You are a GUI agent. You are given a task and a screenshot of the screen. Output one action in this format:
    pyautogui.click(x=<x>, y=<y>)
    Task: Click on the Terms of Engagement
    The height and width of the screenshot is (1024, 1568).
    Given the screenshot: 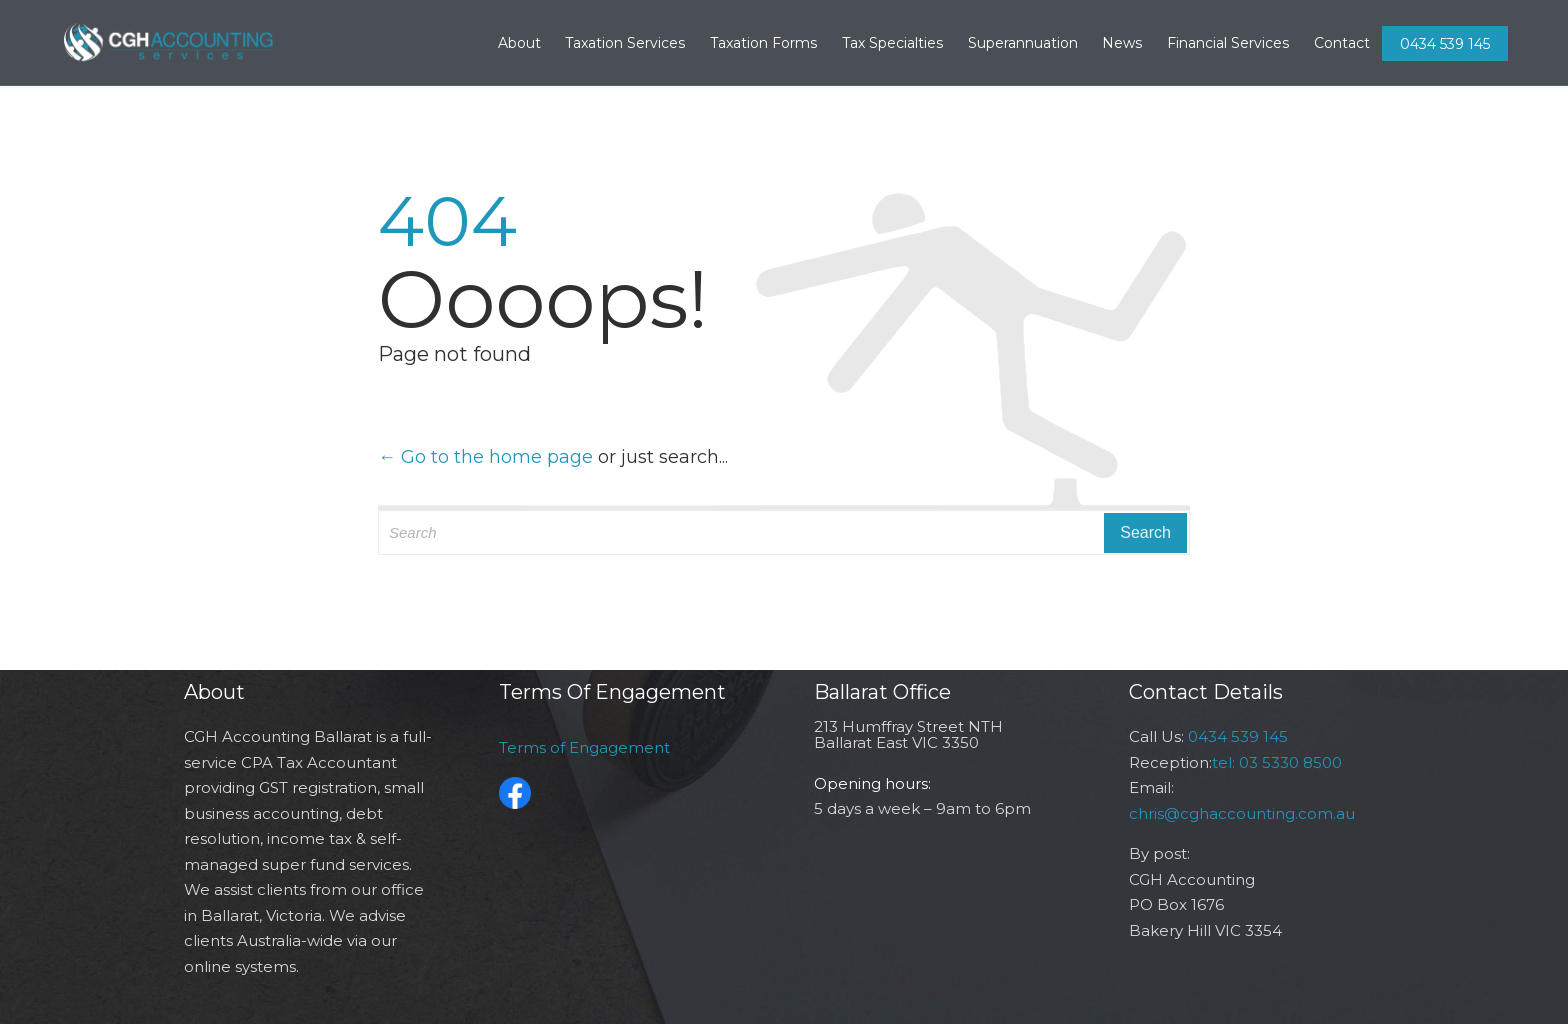 What is the action you would take?
    pyautogui.click(x=584, y=747)
    